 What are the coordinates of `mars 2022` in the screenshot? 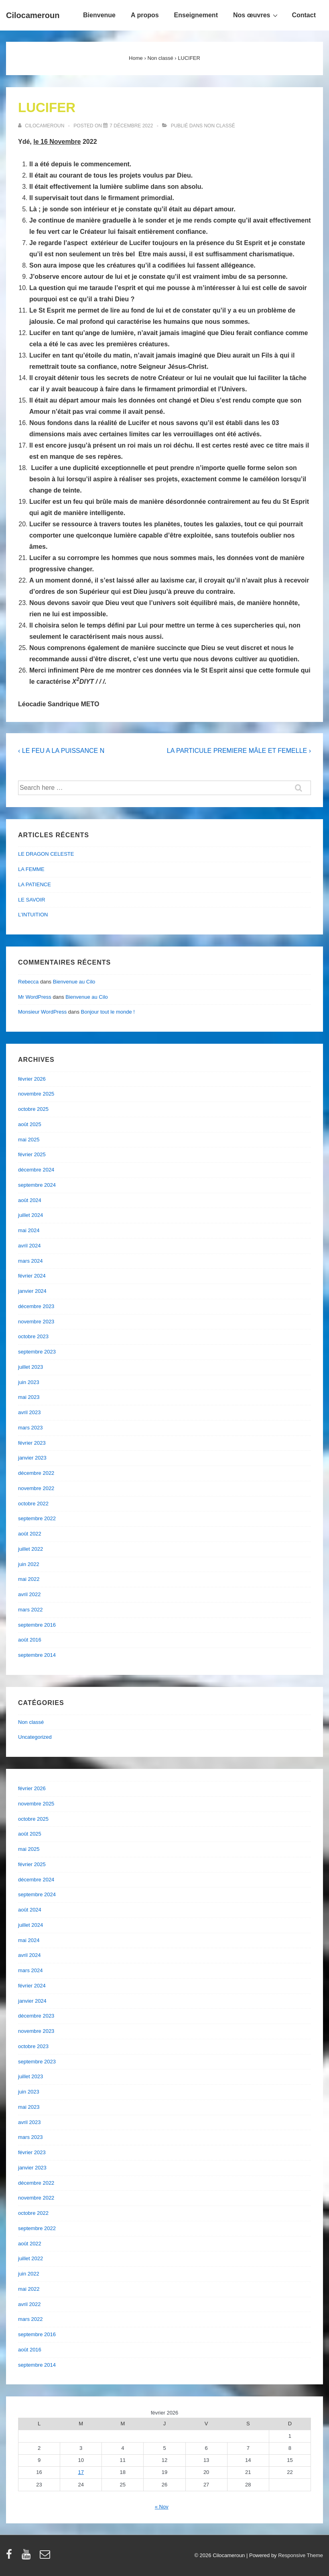 It's located at (30, 1610).